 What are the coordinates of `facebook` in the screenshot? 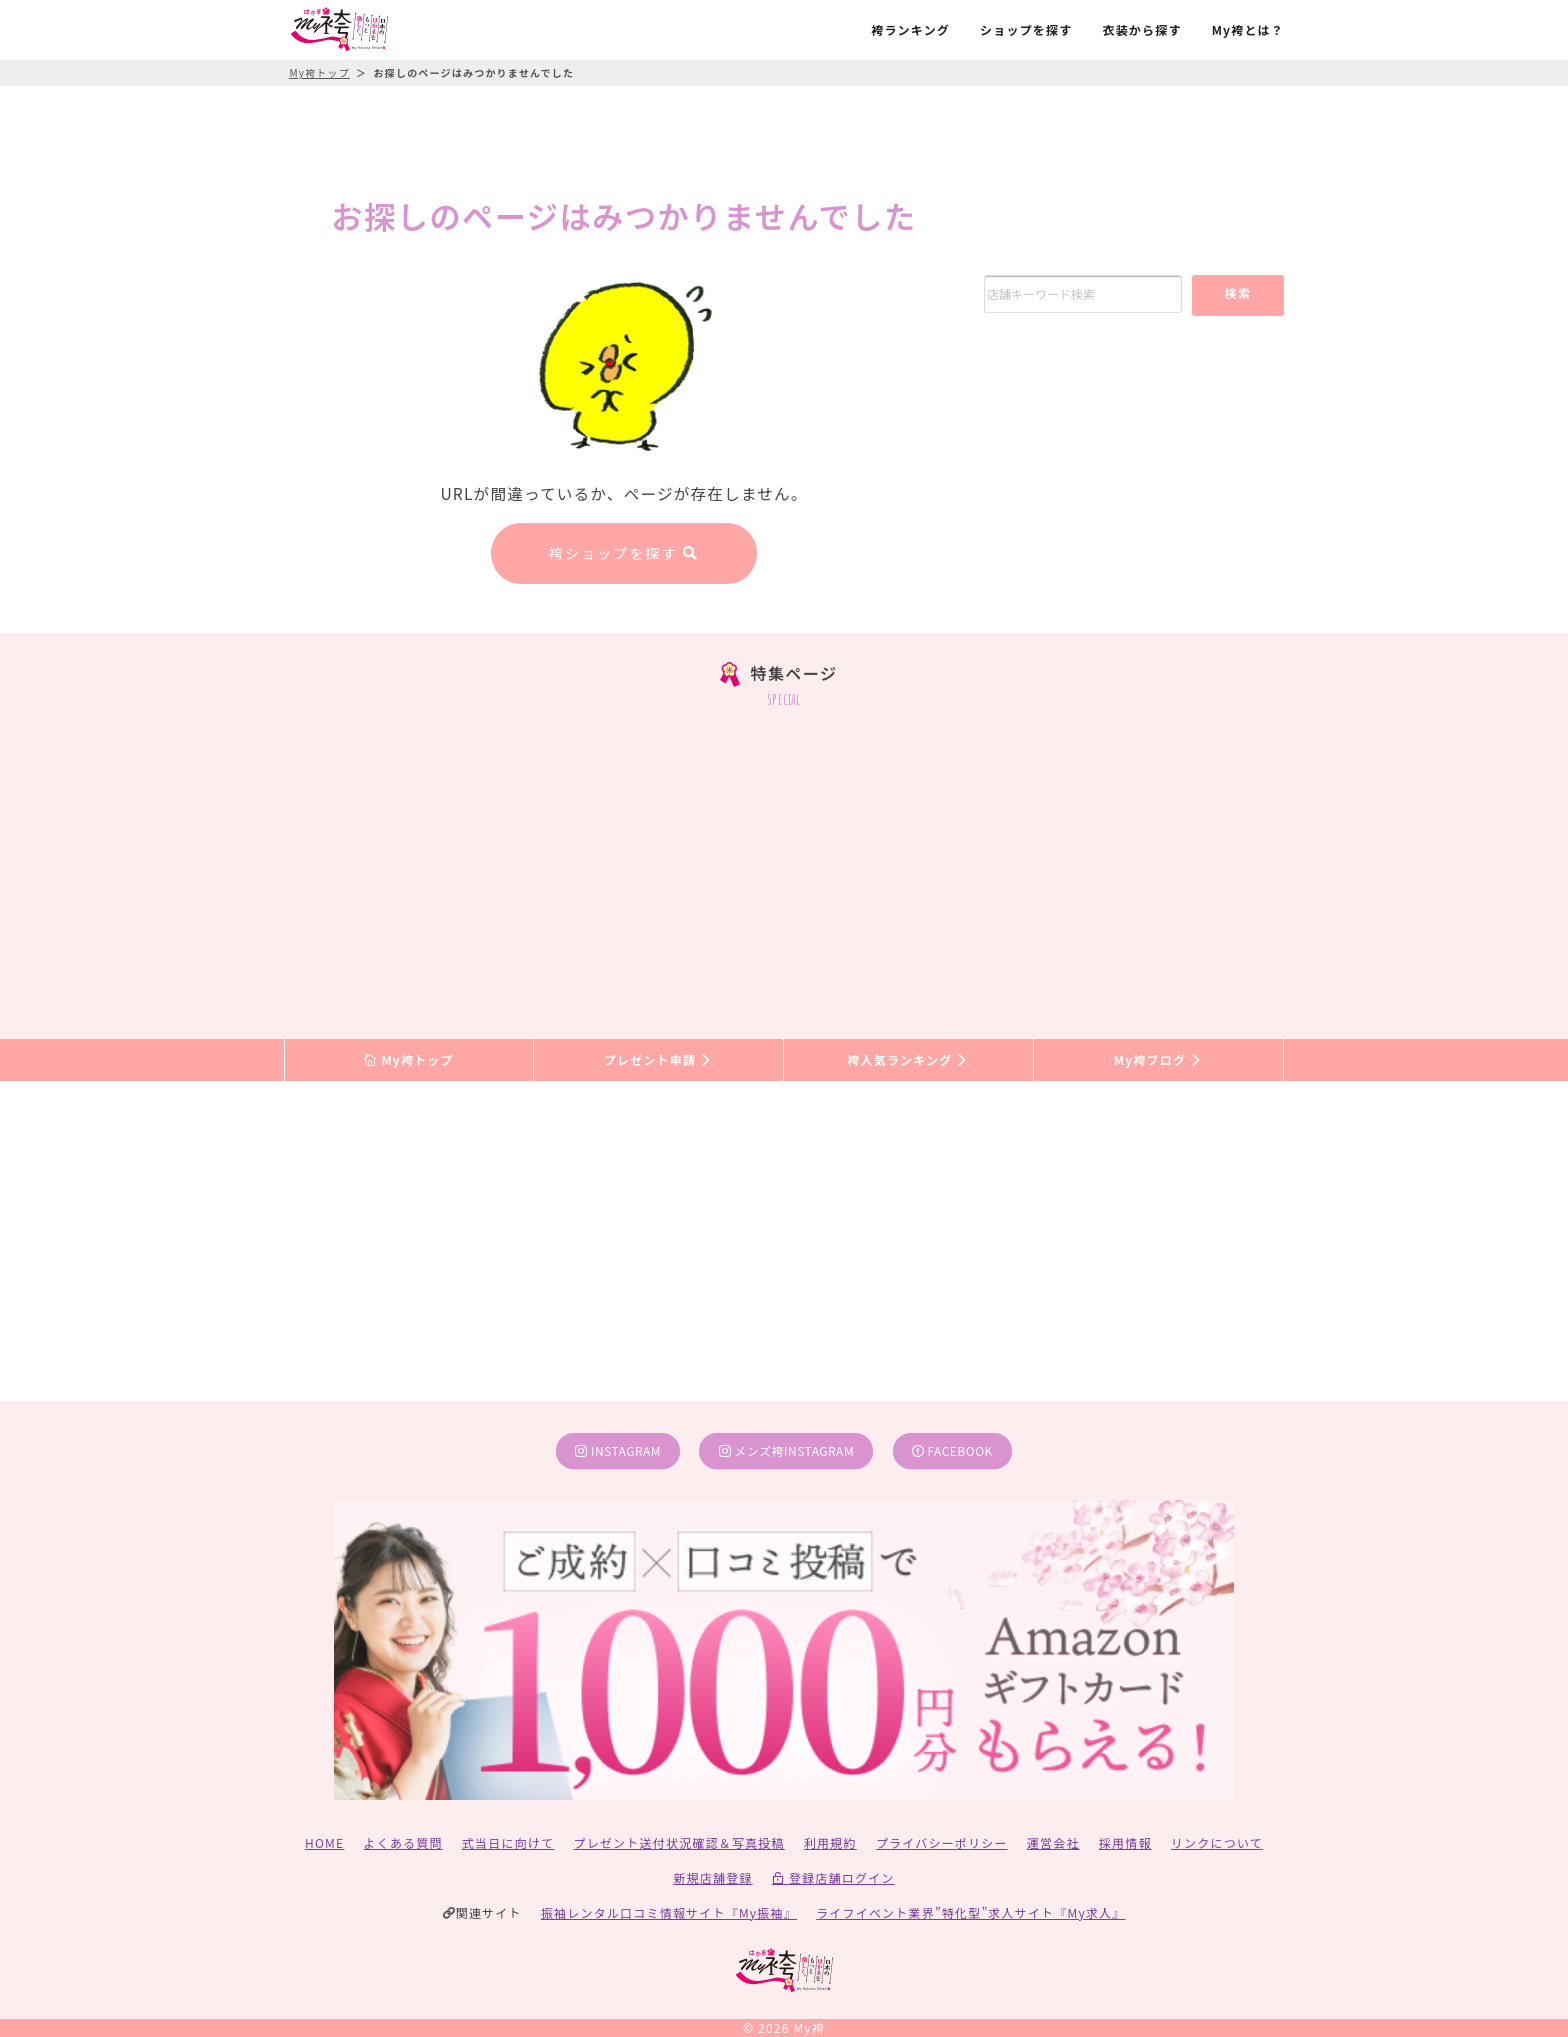 It's located at (952, 1450).